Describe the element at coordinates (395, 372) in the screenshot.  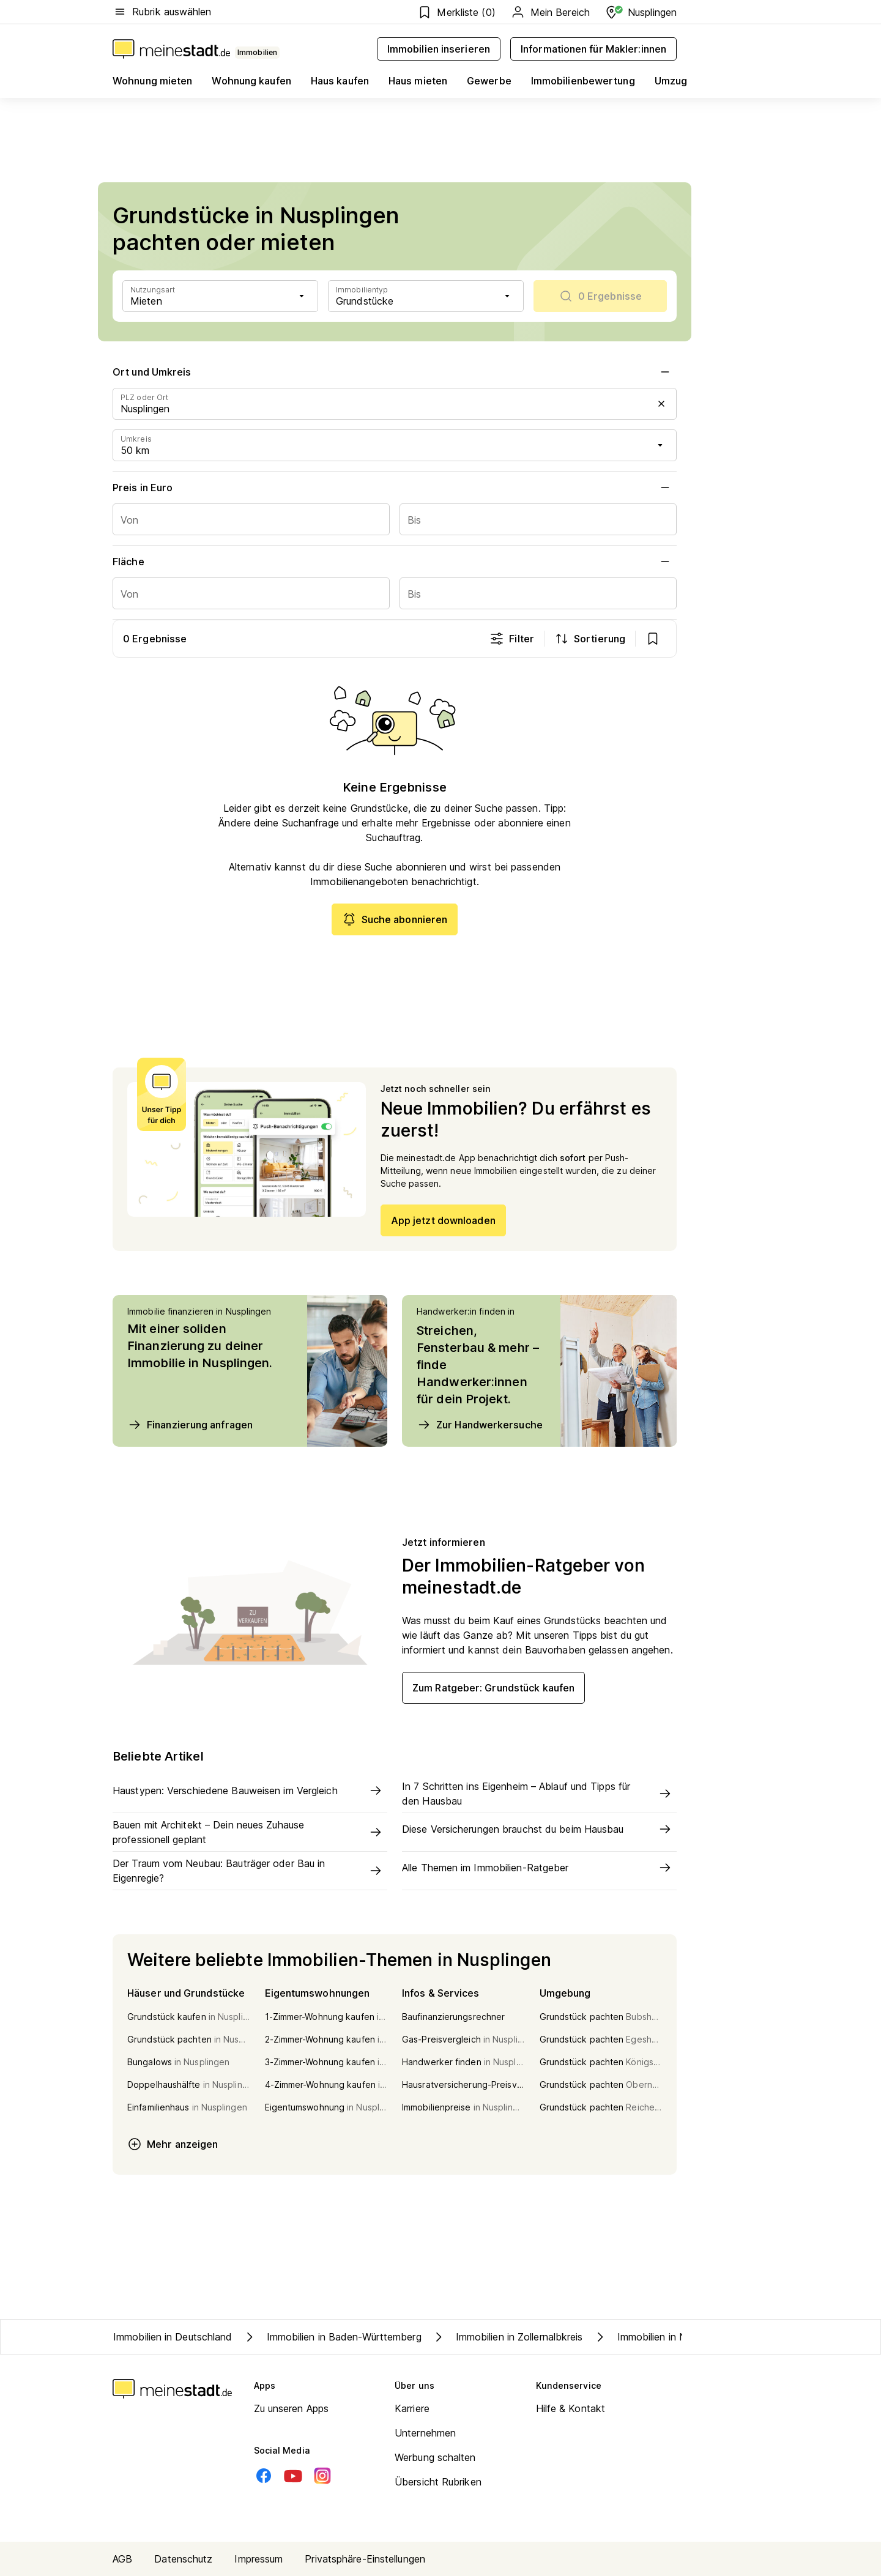
I see `Ort und Umkreis` at that location.